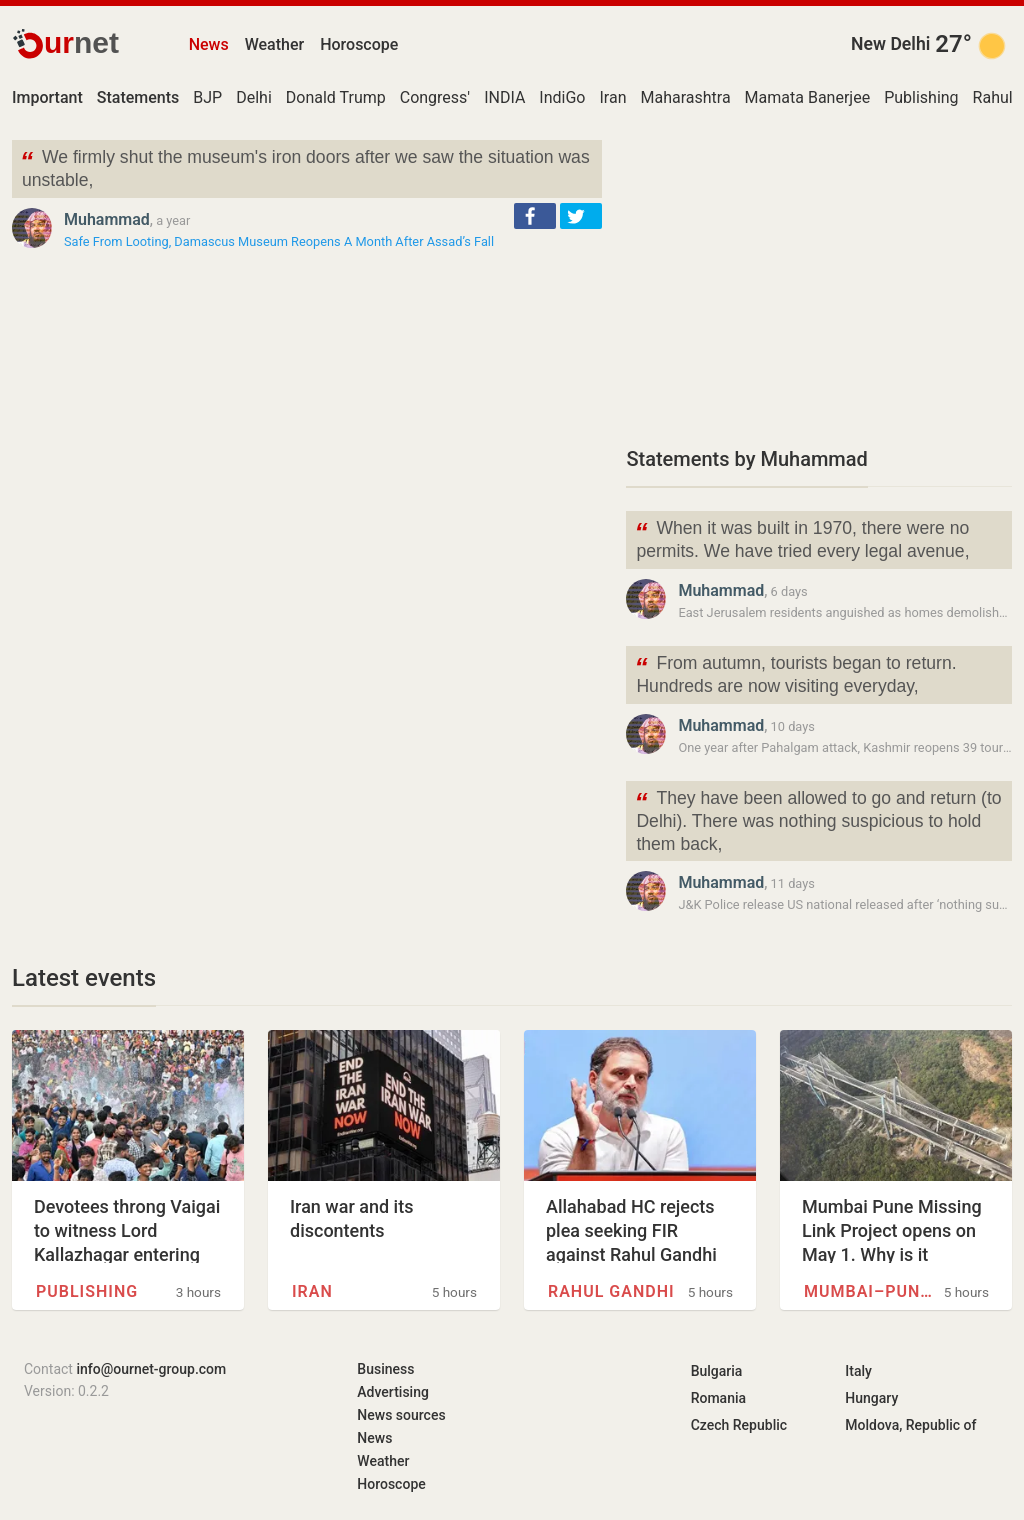  Describe the element at coordinates (808, 97) in the screenshot. I see `Mamata Banerjee` at that location.